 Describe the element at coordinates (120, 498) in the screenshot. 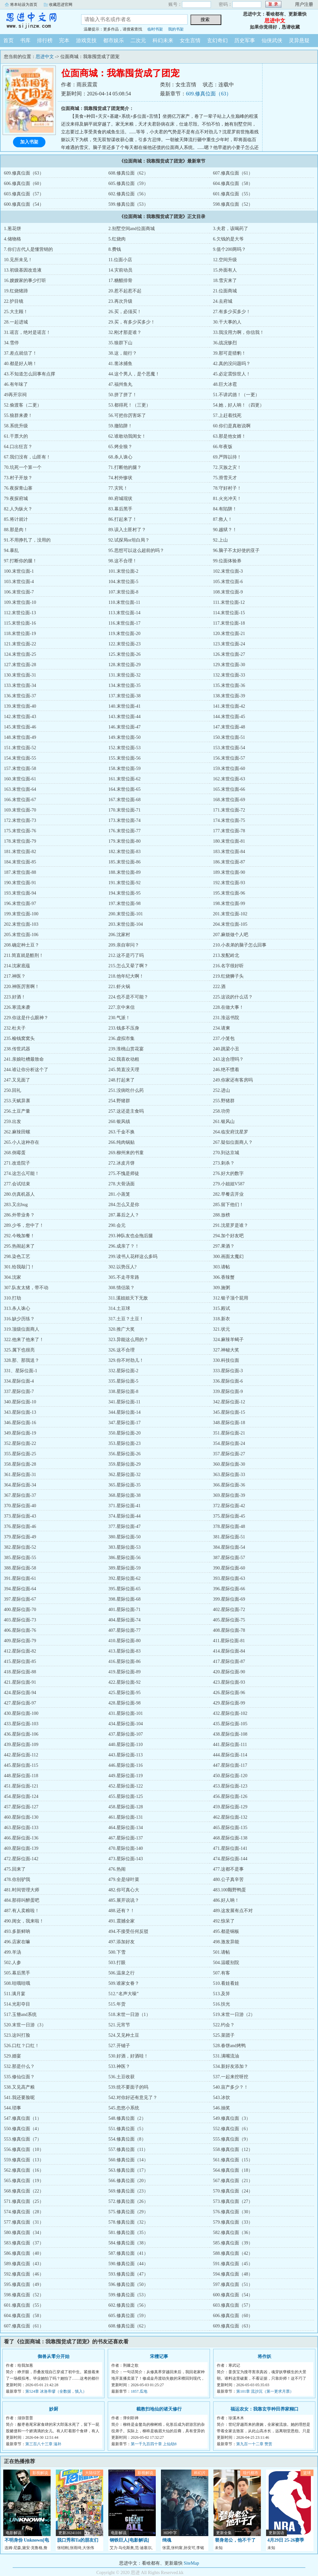

I see `80.府城现状` at that location.